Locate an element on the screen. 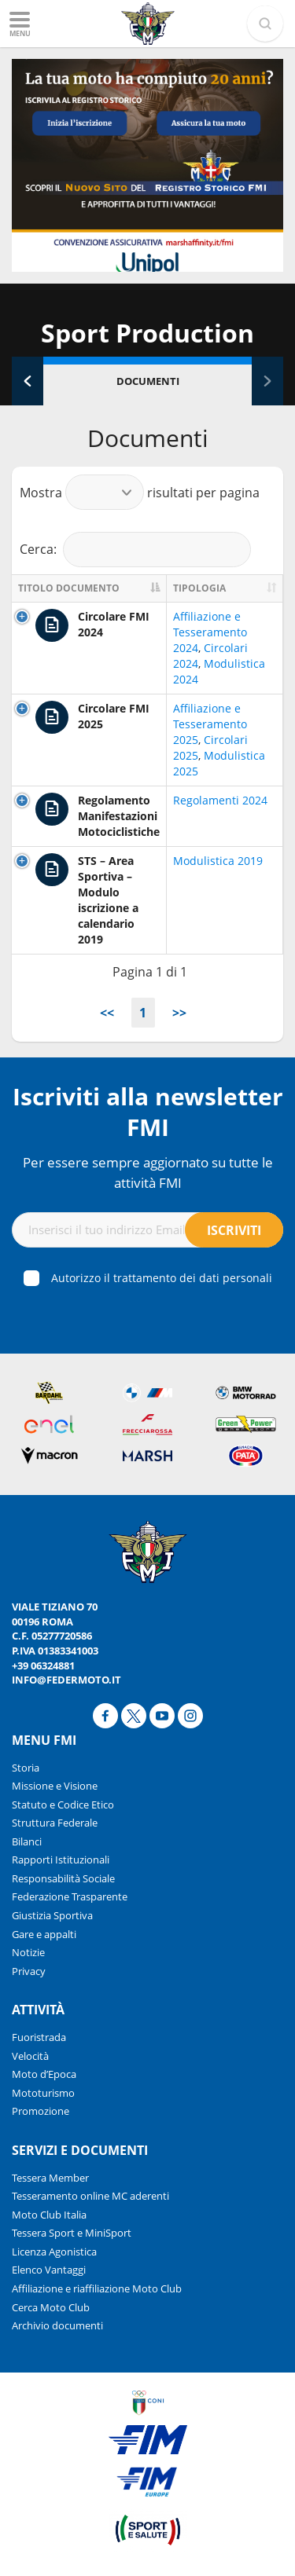 This screenshot has height=2576, width=295. Tesseramento online MC aderenti is located at coordinates (90, 2196).